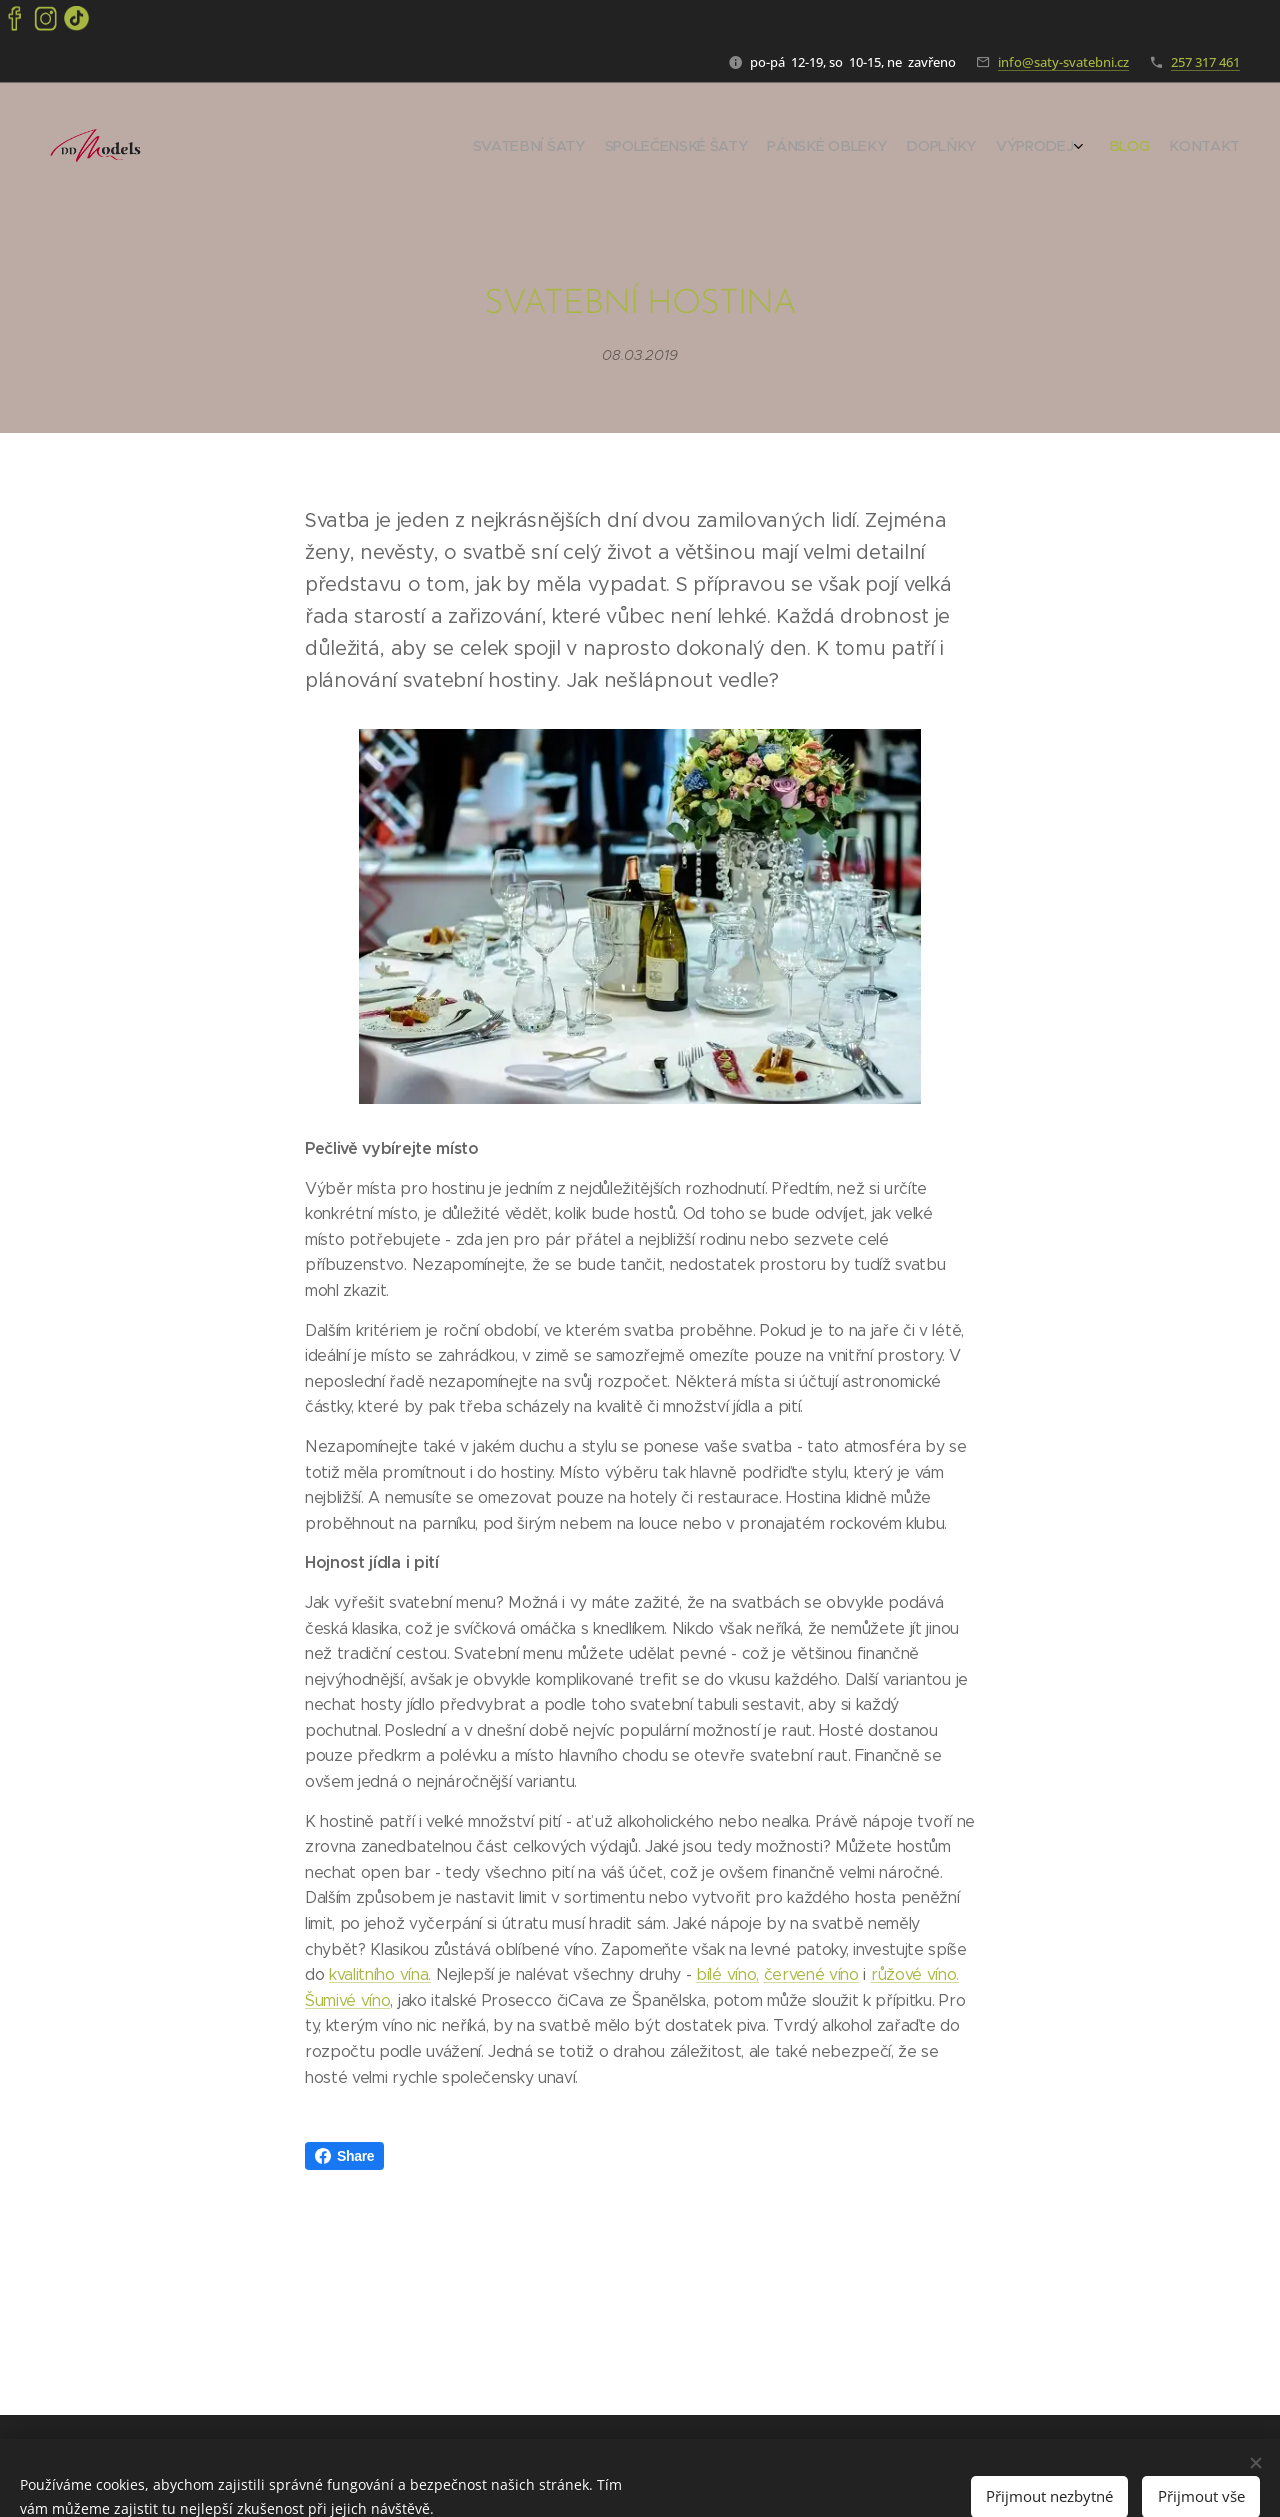  Describe the element at coordinates (1063, 62) in the screenshot. I see `info@saty-svatebni.cz` at that location.